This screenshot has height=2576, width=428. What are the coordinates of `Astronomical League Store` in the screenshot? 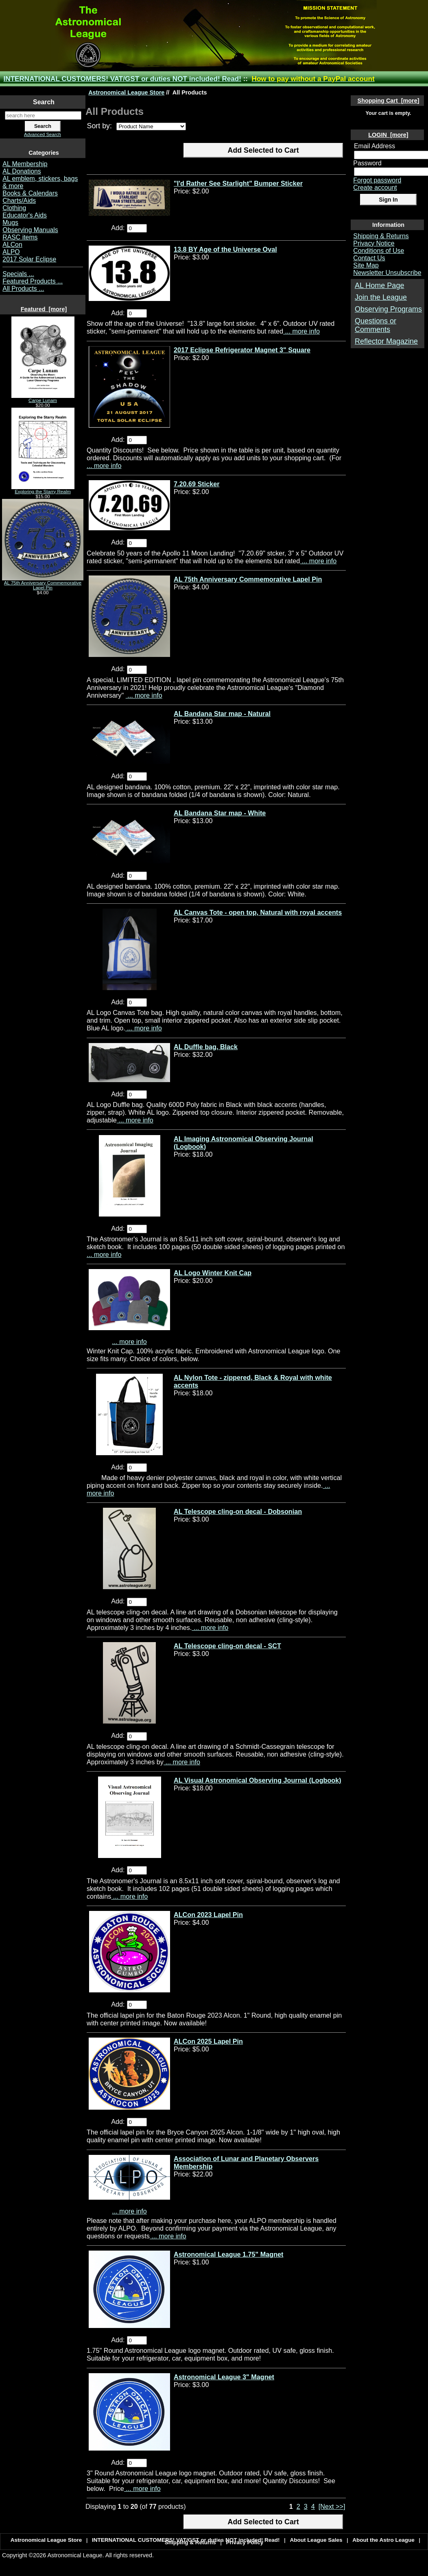 It's located at (126, 92).